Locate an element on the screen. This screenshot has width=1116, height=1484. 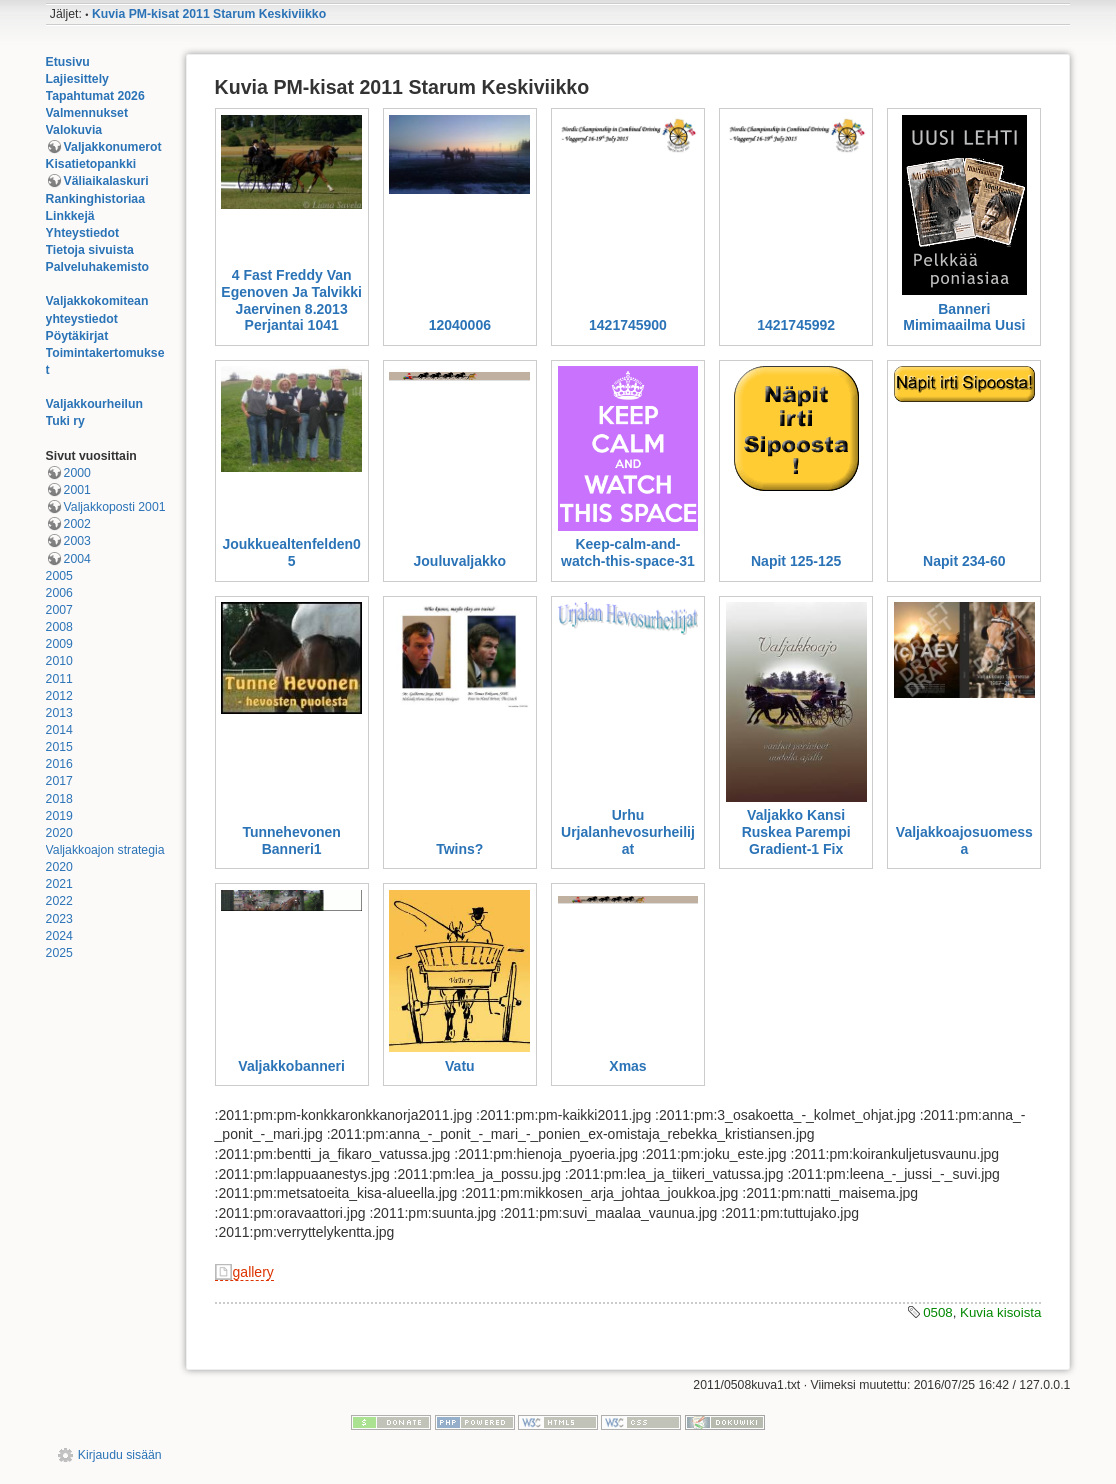
Valjakkoajosuomessa is located at coordinates (964, 840).